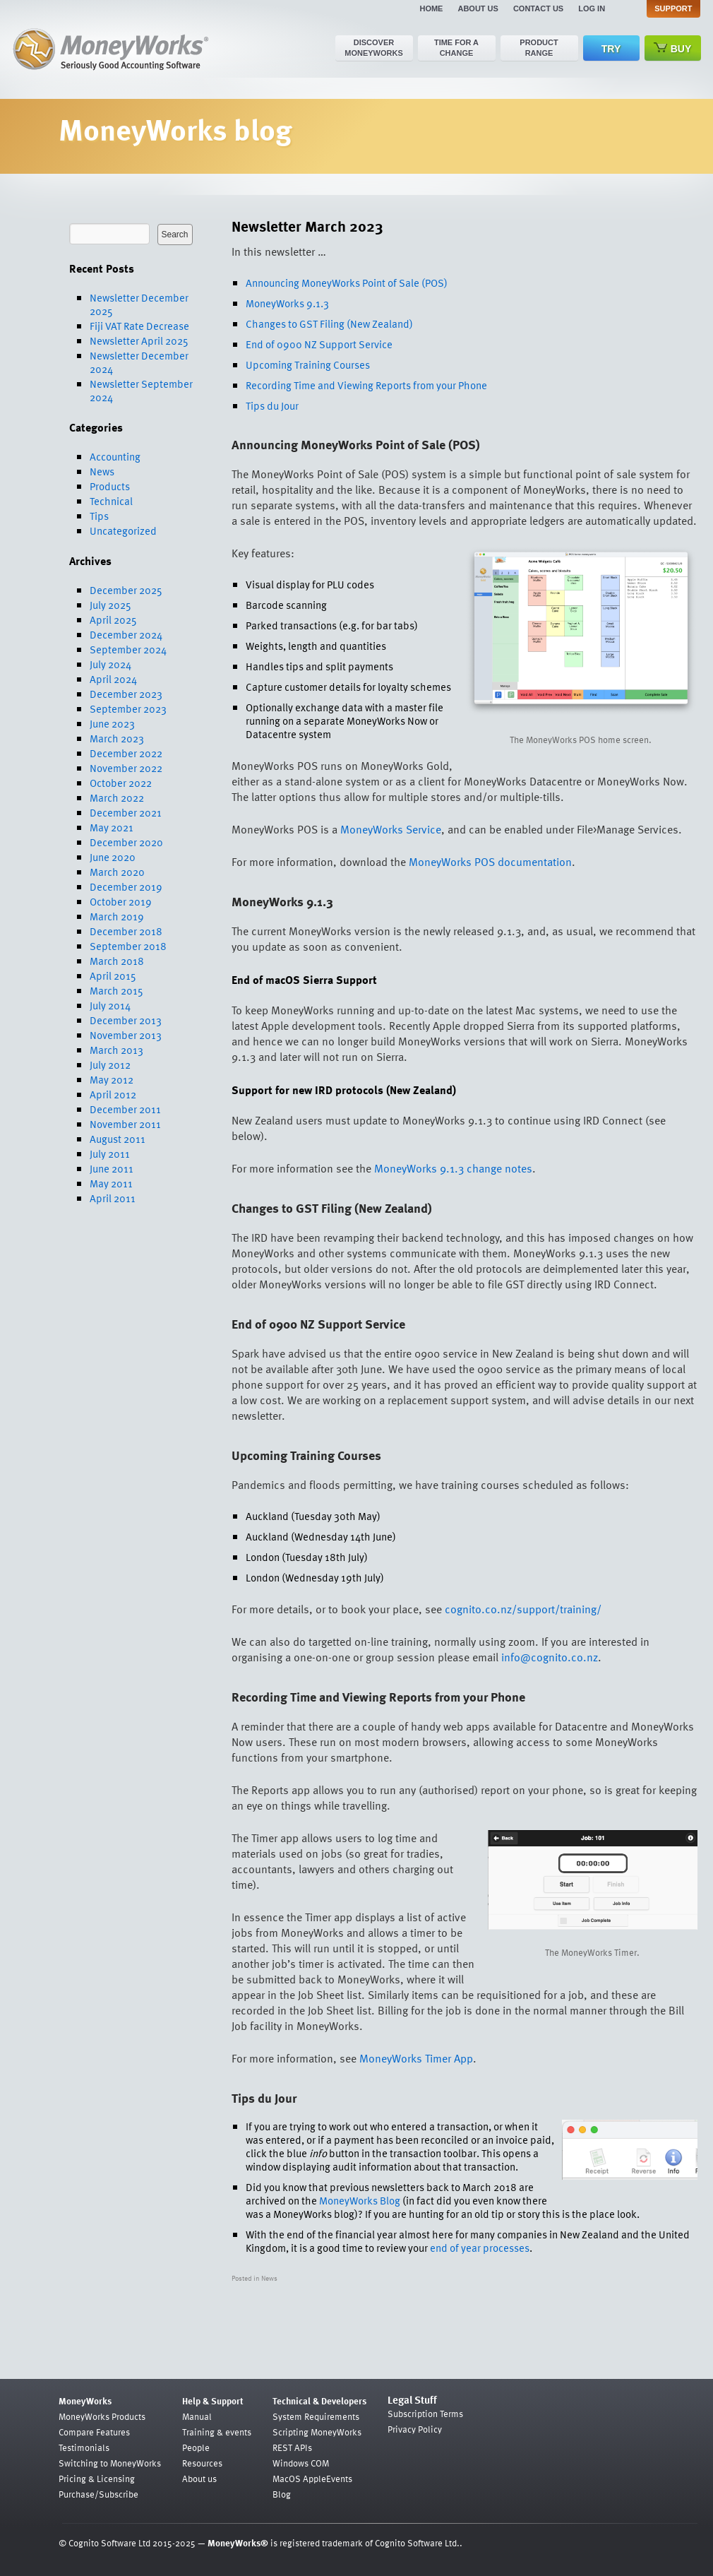 The width and height of the screenshot is (713, 2576). What do you see at coordinates (117, 871) in the screenshot?
I see `March 2020` at bounding box center [117, 871].